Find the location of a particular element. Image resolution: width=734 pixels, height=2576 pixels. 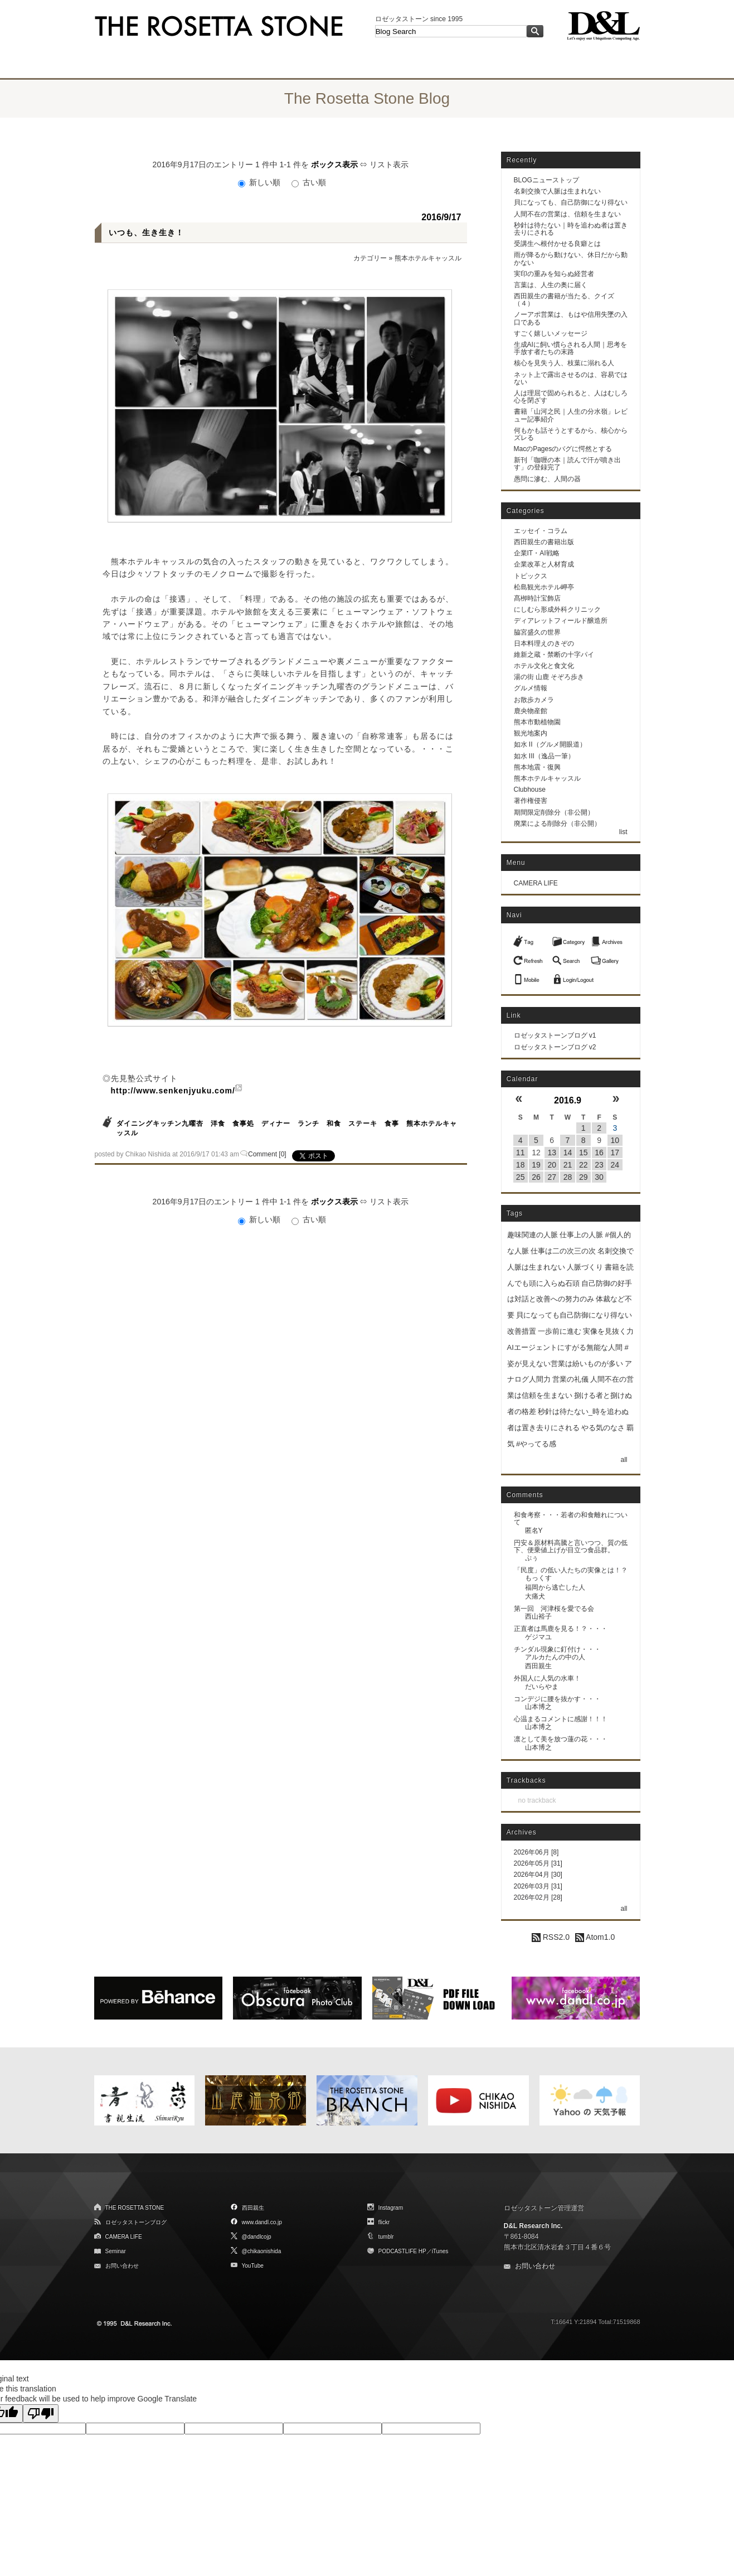

福岡から逃亡した人 is located at coordinates (555, 1587).